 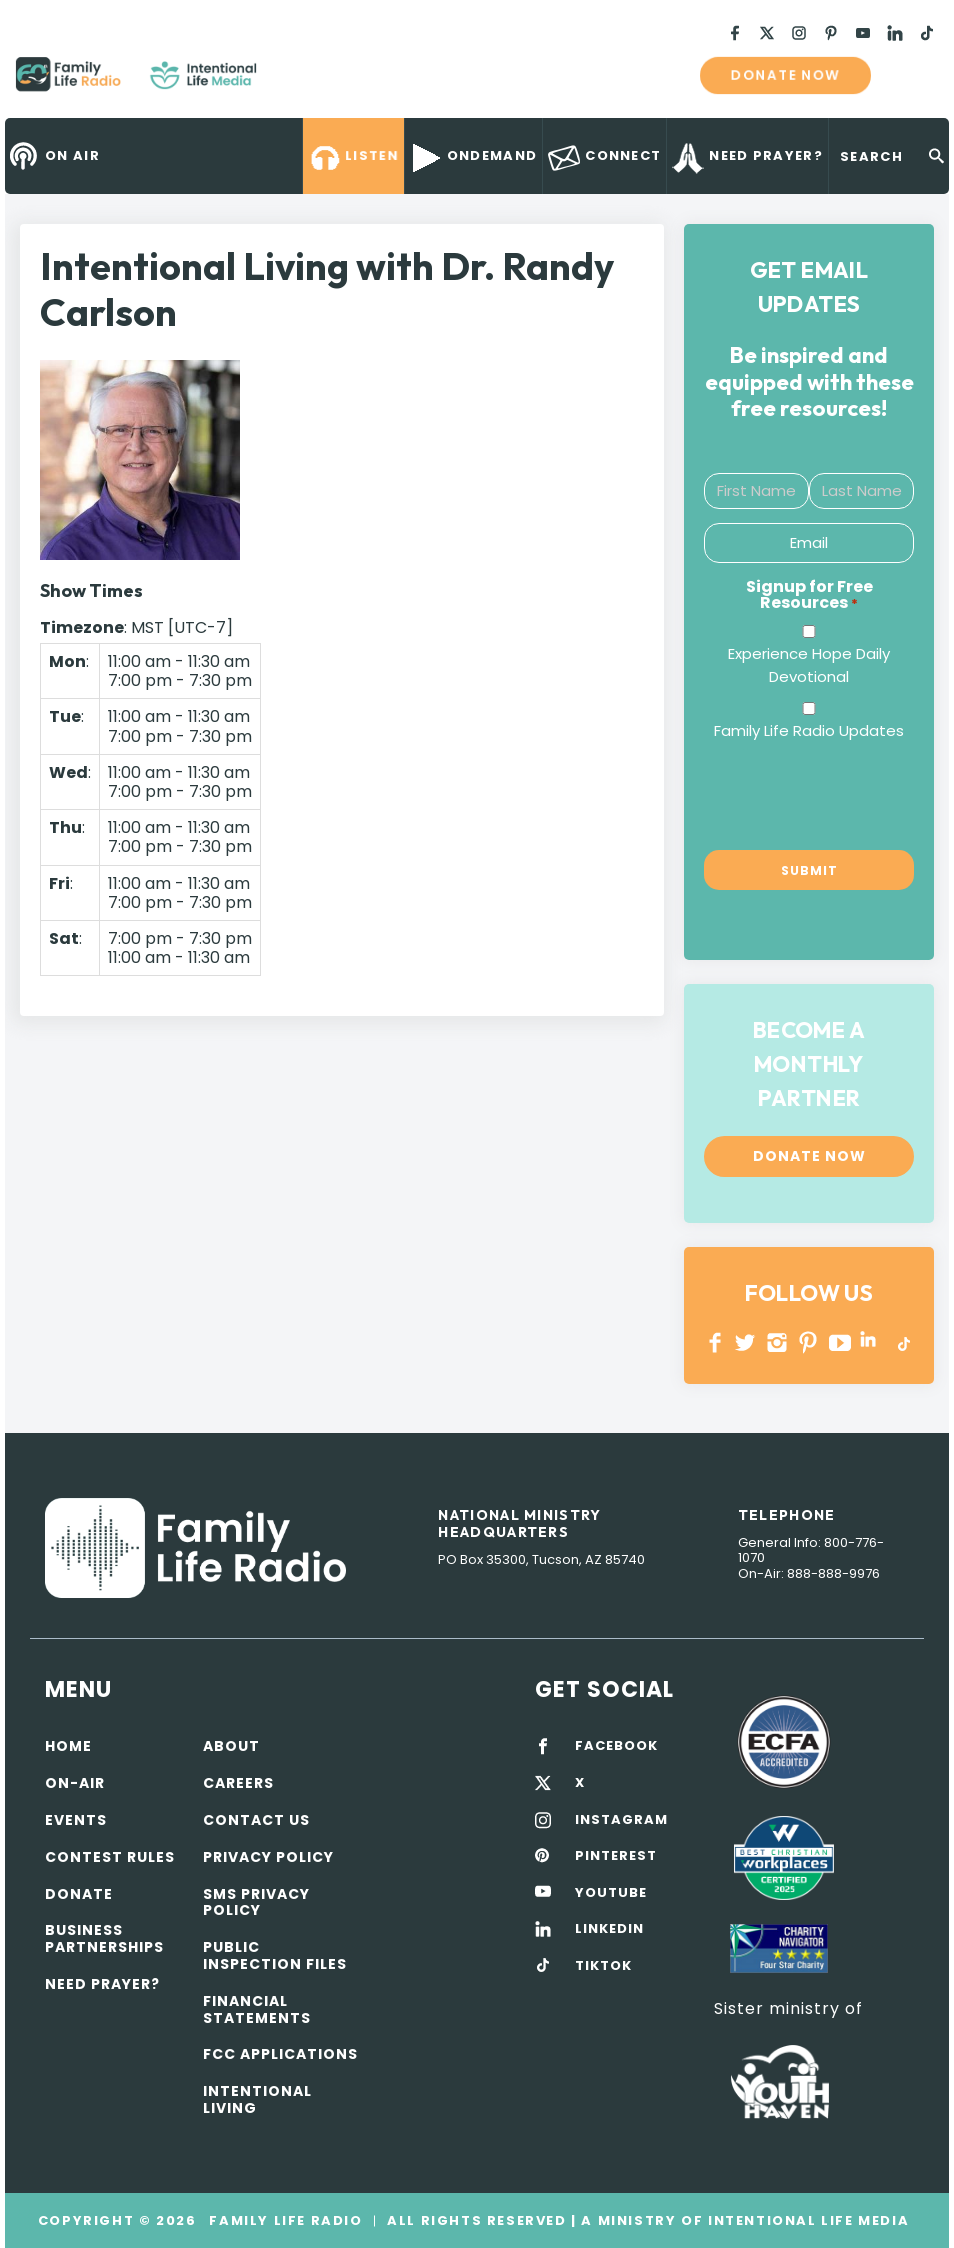 I want to click on Events, so click(x=76, y=1820).